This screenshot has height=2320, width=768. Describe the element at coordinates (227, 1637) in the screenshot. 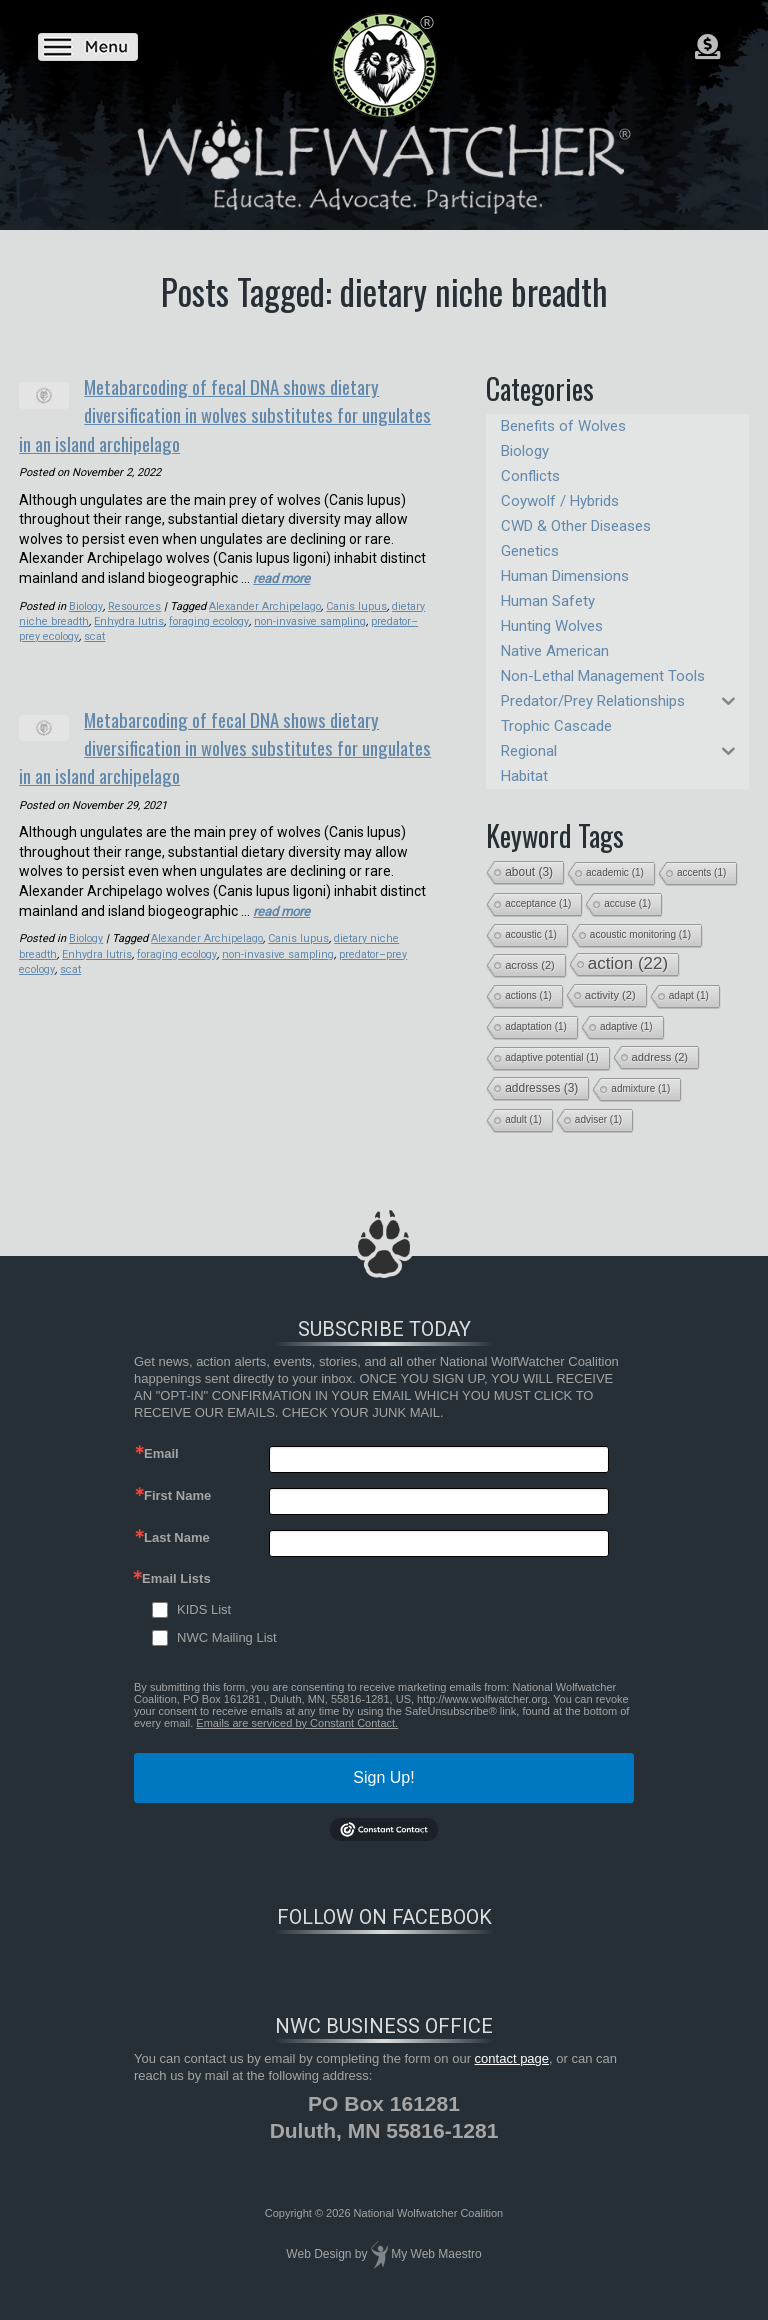

I see `NWC Mailing List` at that location.